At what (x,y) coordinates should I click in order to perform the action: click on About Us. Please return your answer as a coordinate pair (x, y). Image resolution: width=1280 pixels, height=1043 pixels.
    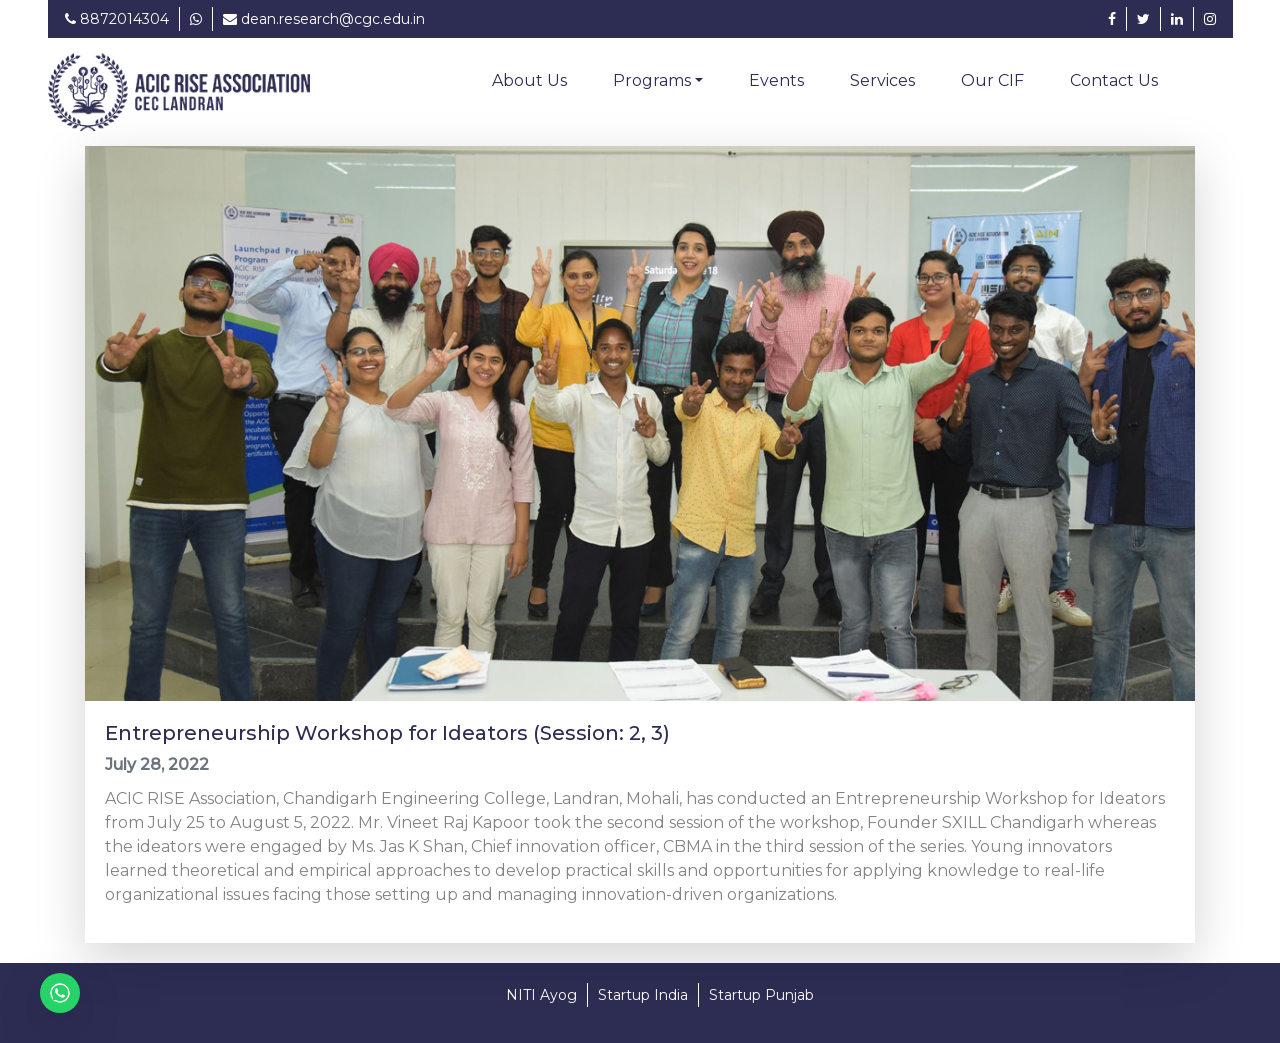
    Looking at the image, I should click on (529, 80).